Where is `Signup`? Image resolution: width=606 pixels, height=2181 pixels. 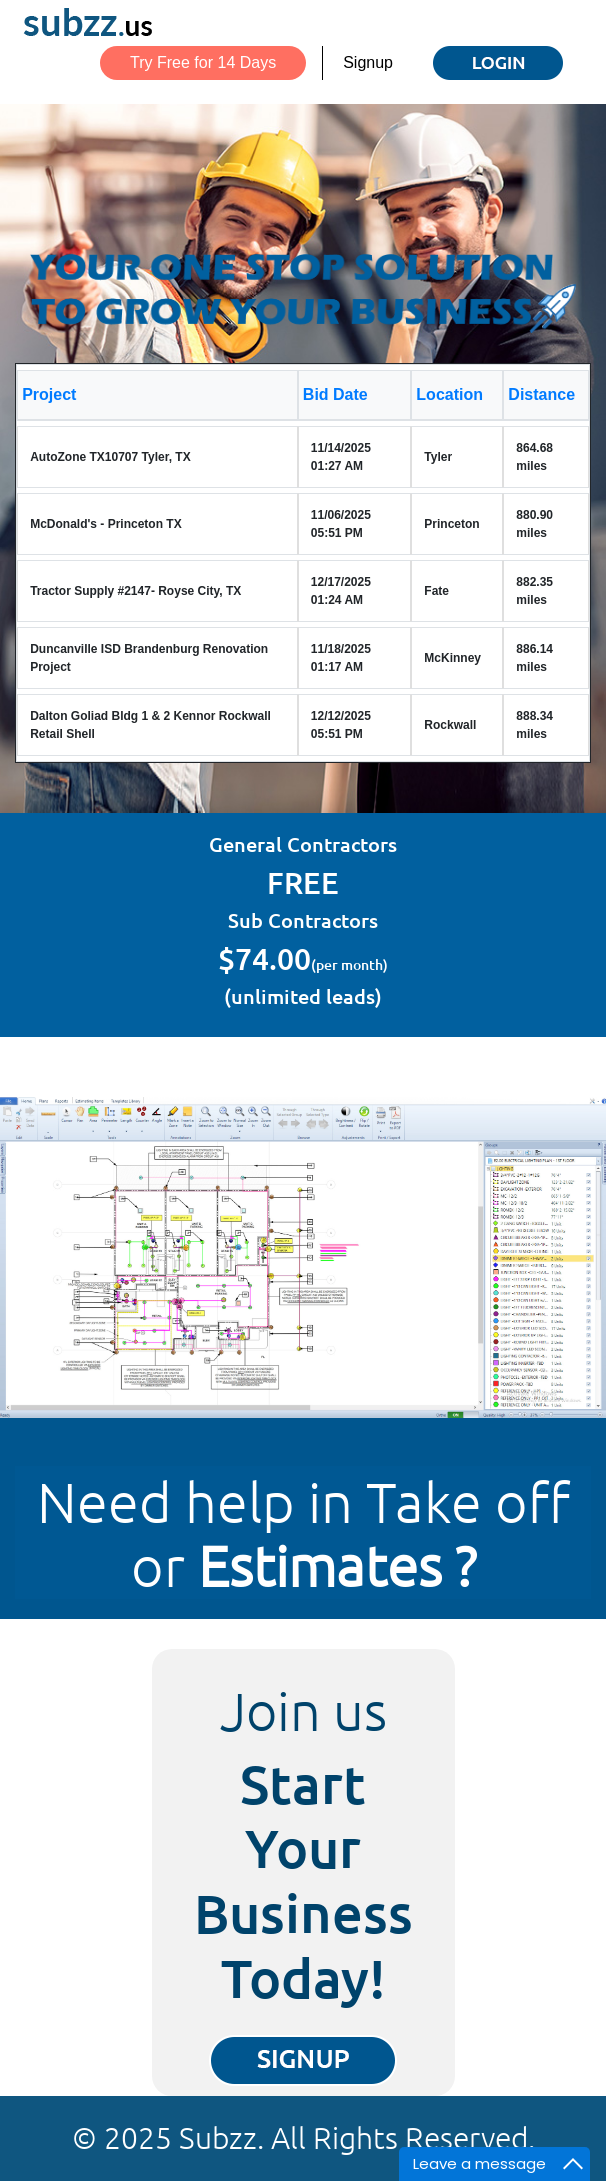 Signup is located at coordinates (368, 62).